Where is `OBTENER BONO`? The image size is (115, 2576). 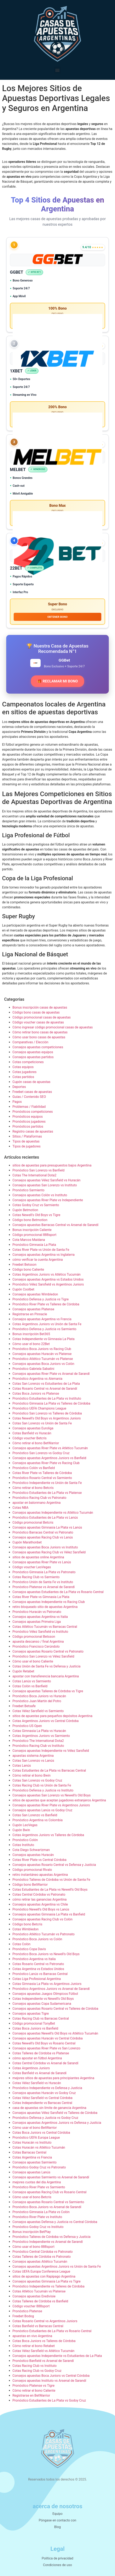 OBTENER BONO is located at coordinates (57, 616).